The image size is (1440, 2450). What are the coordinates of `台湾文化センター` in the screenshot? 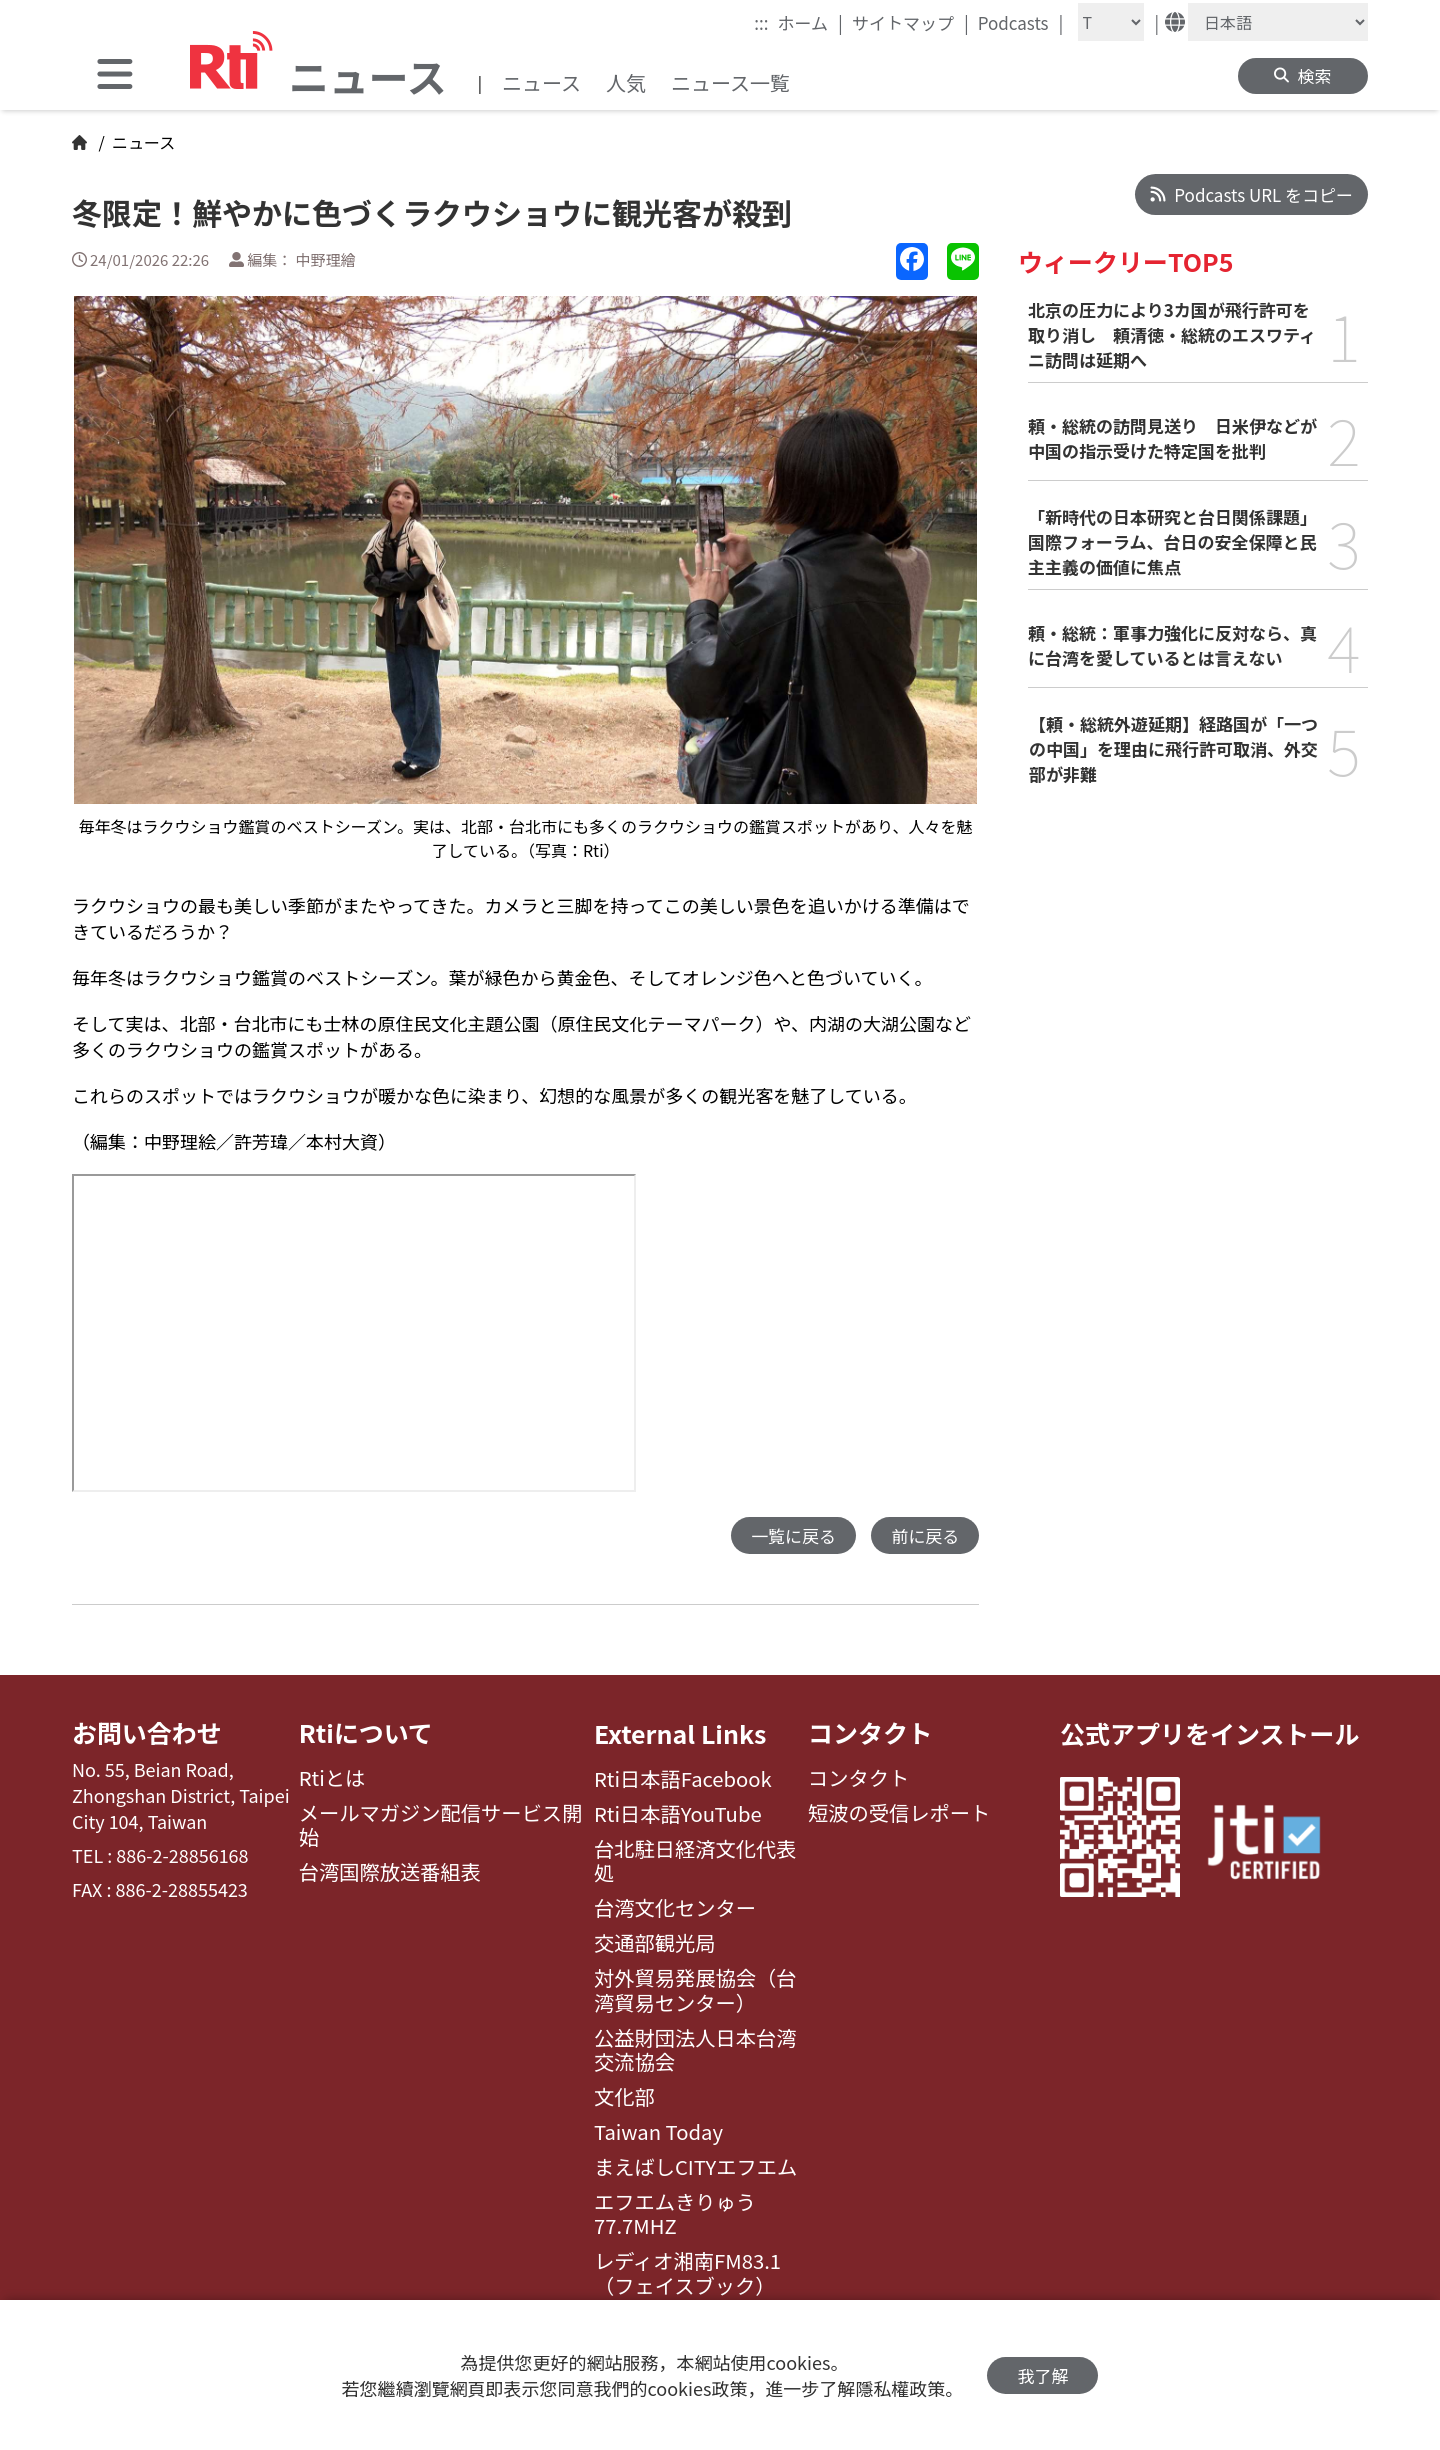 It's located at (675, 1908).